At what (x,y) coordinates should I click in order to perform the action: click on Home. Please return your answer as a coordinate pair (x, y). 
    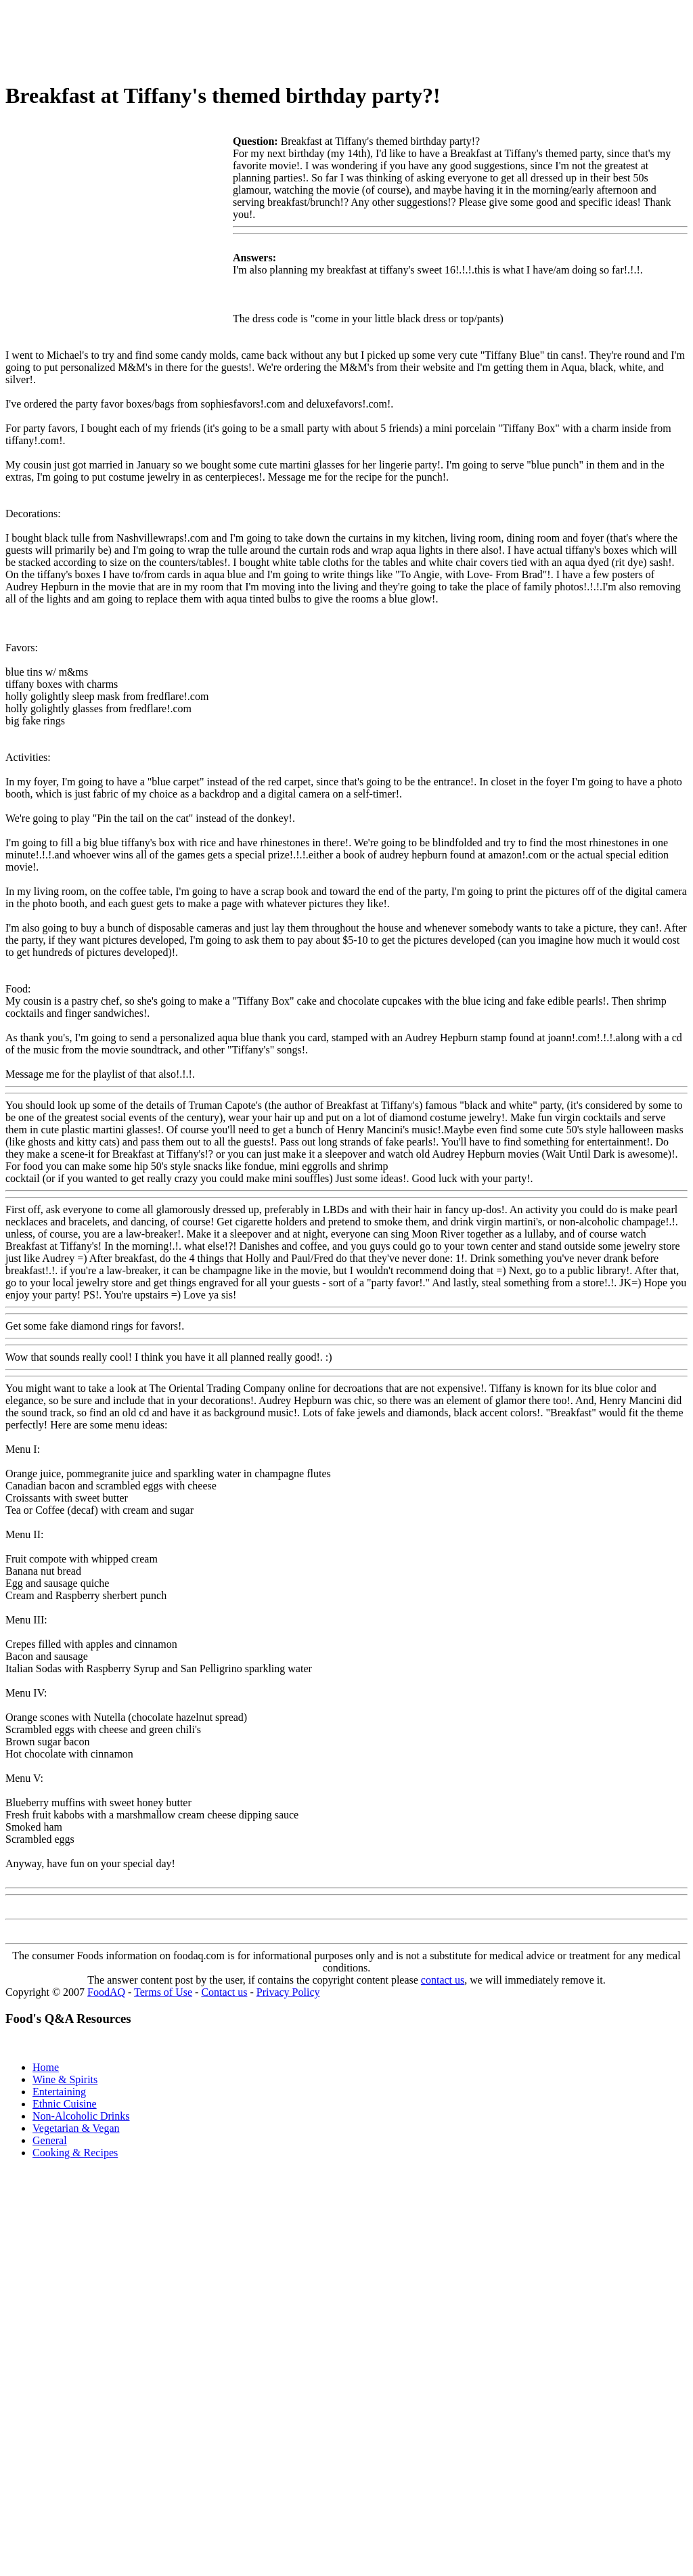
    Looking at the image, I should click on (45, 2067).